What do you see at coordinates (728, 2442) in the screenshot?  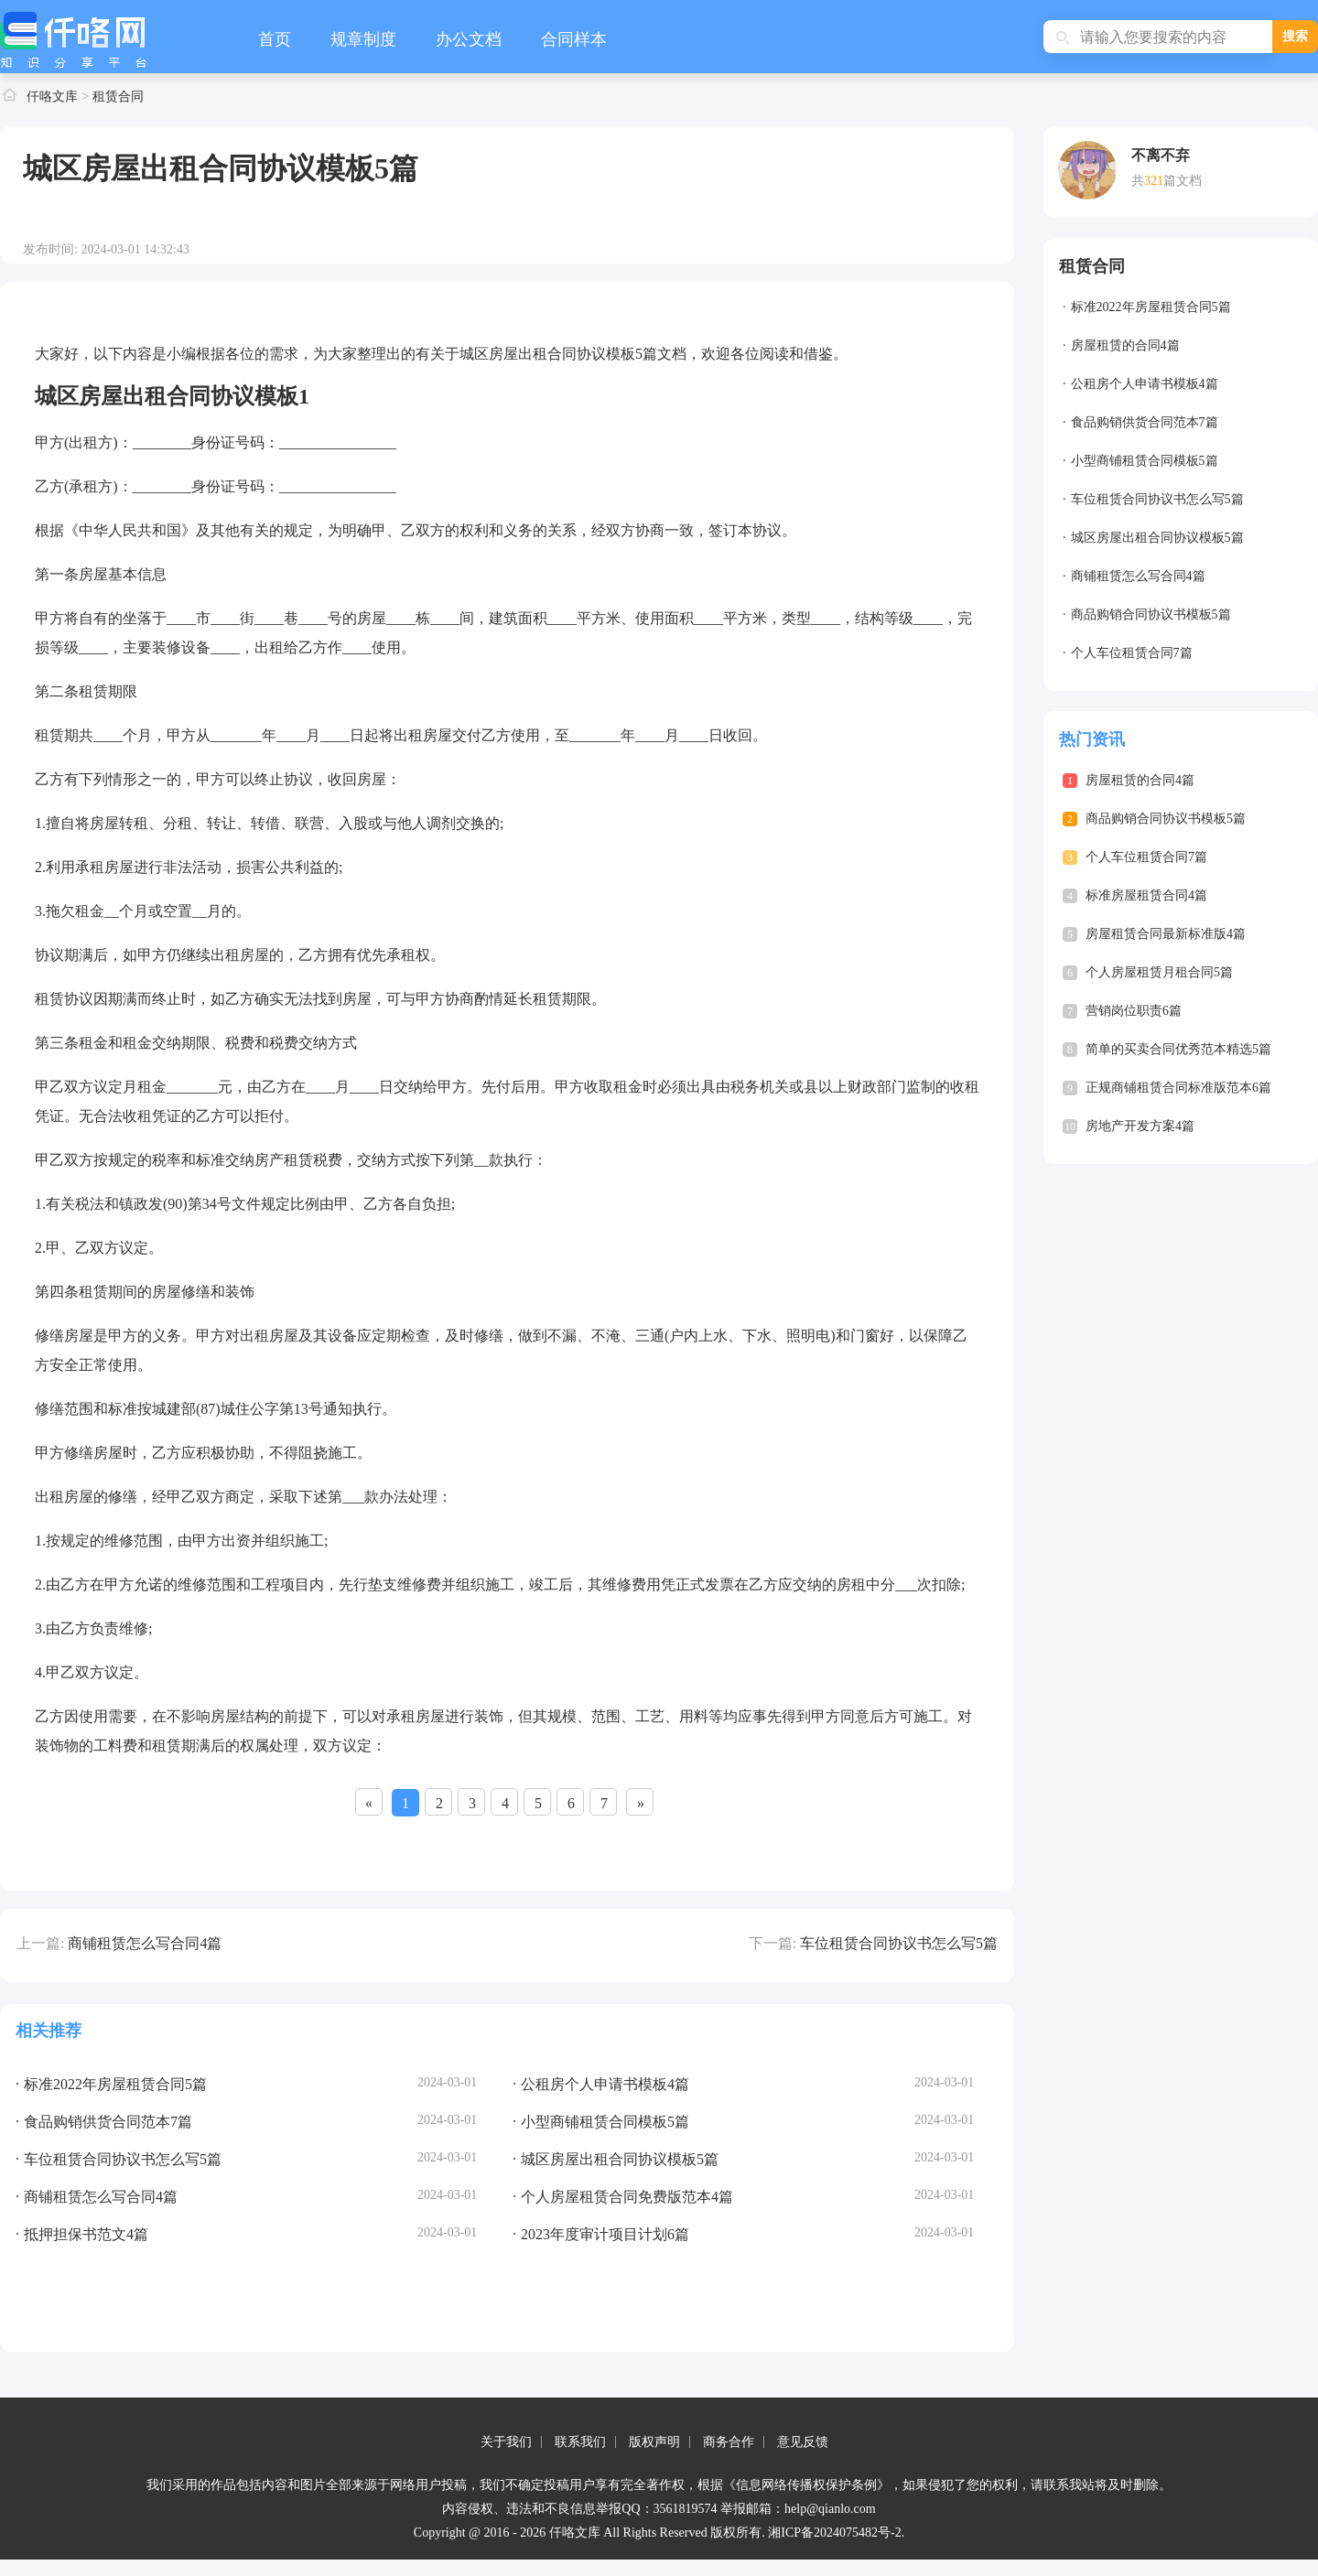 I see `商务合作` at bounding box center [728, 2442].